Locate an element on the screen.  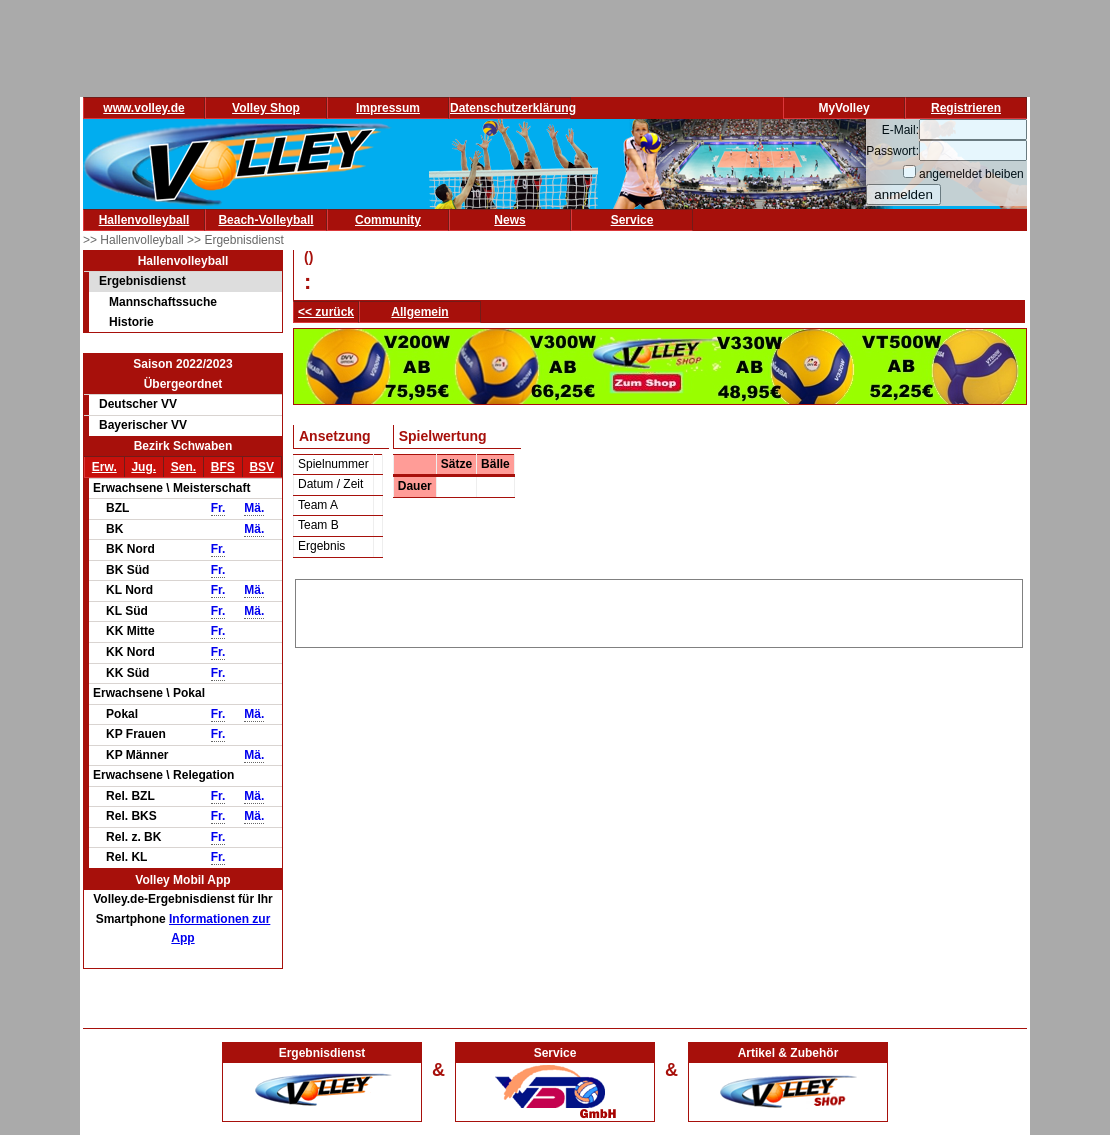
Datenschutzerklärung is located at coordinates (513, 108).